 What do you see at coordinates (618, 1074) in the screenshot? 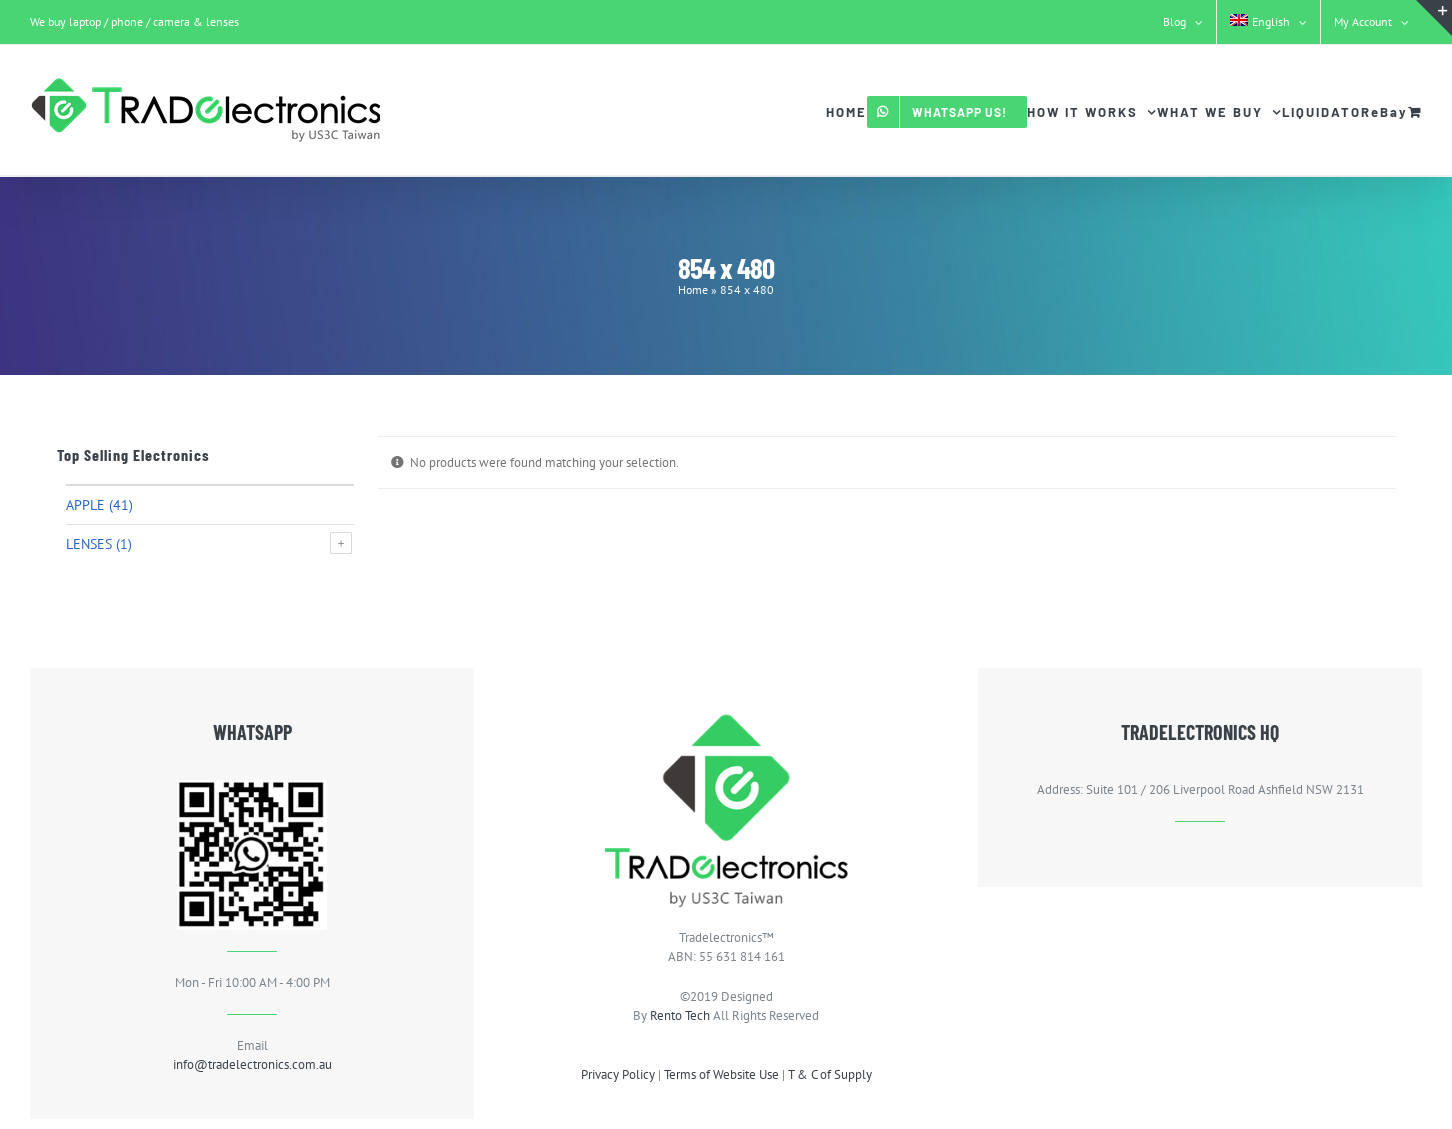
I see `Privacy Policy` at bounding box center [618, 1074].